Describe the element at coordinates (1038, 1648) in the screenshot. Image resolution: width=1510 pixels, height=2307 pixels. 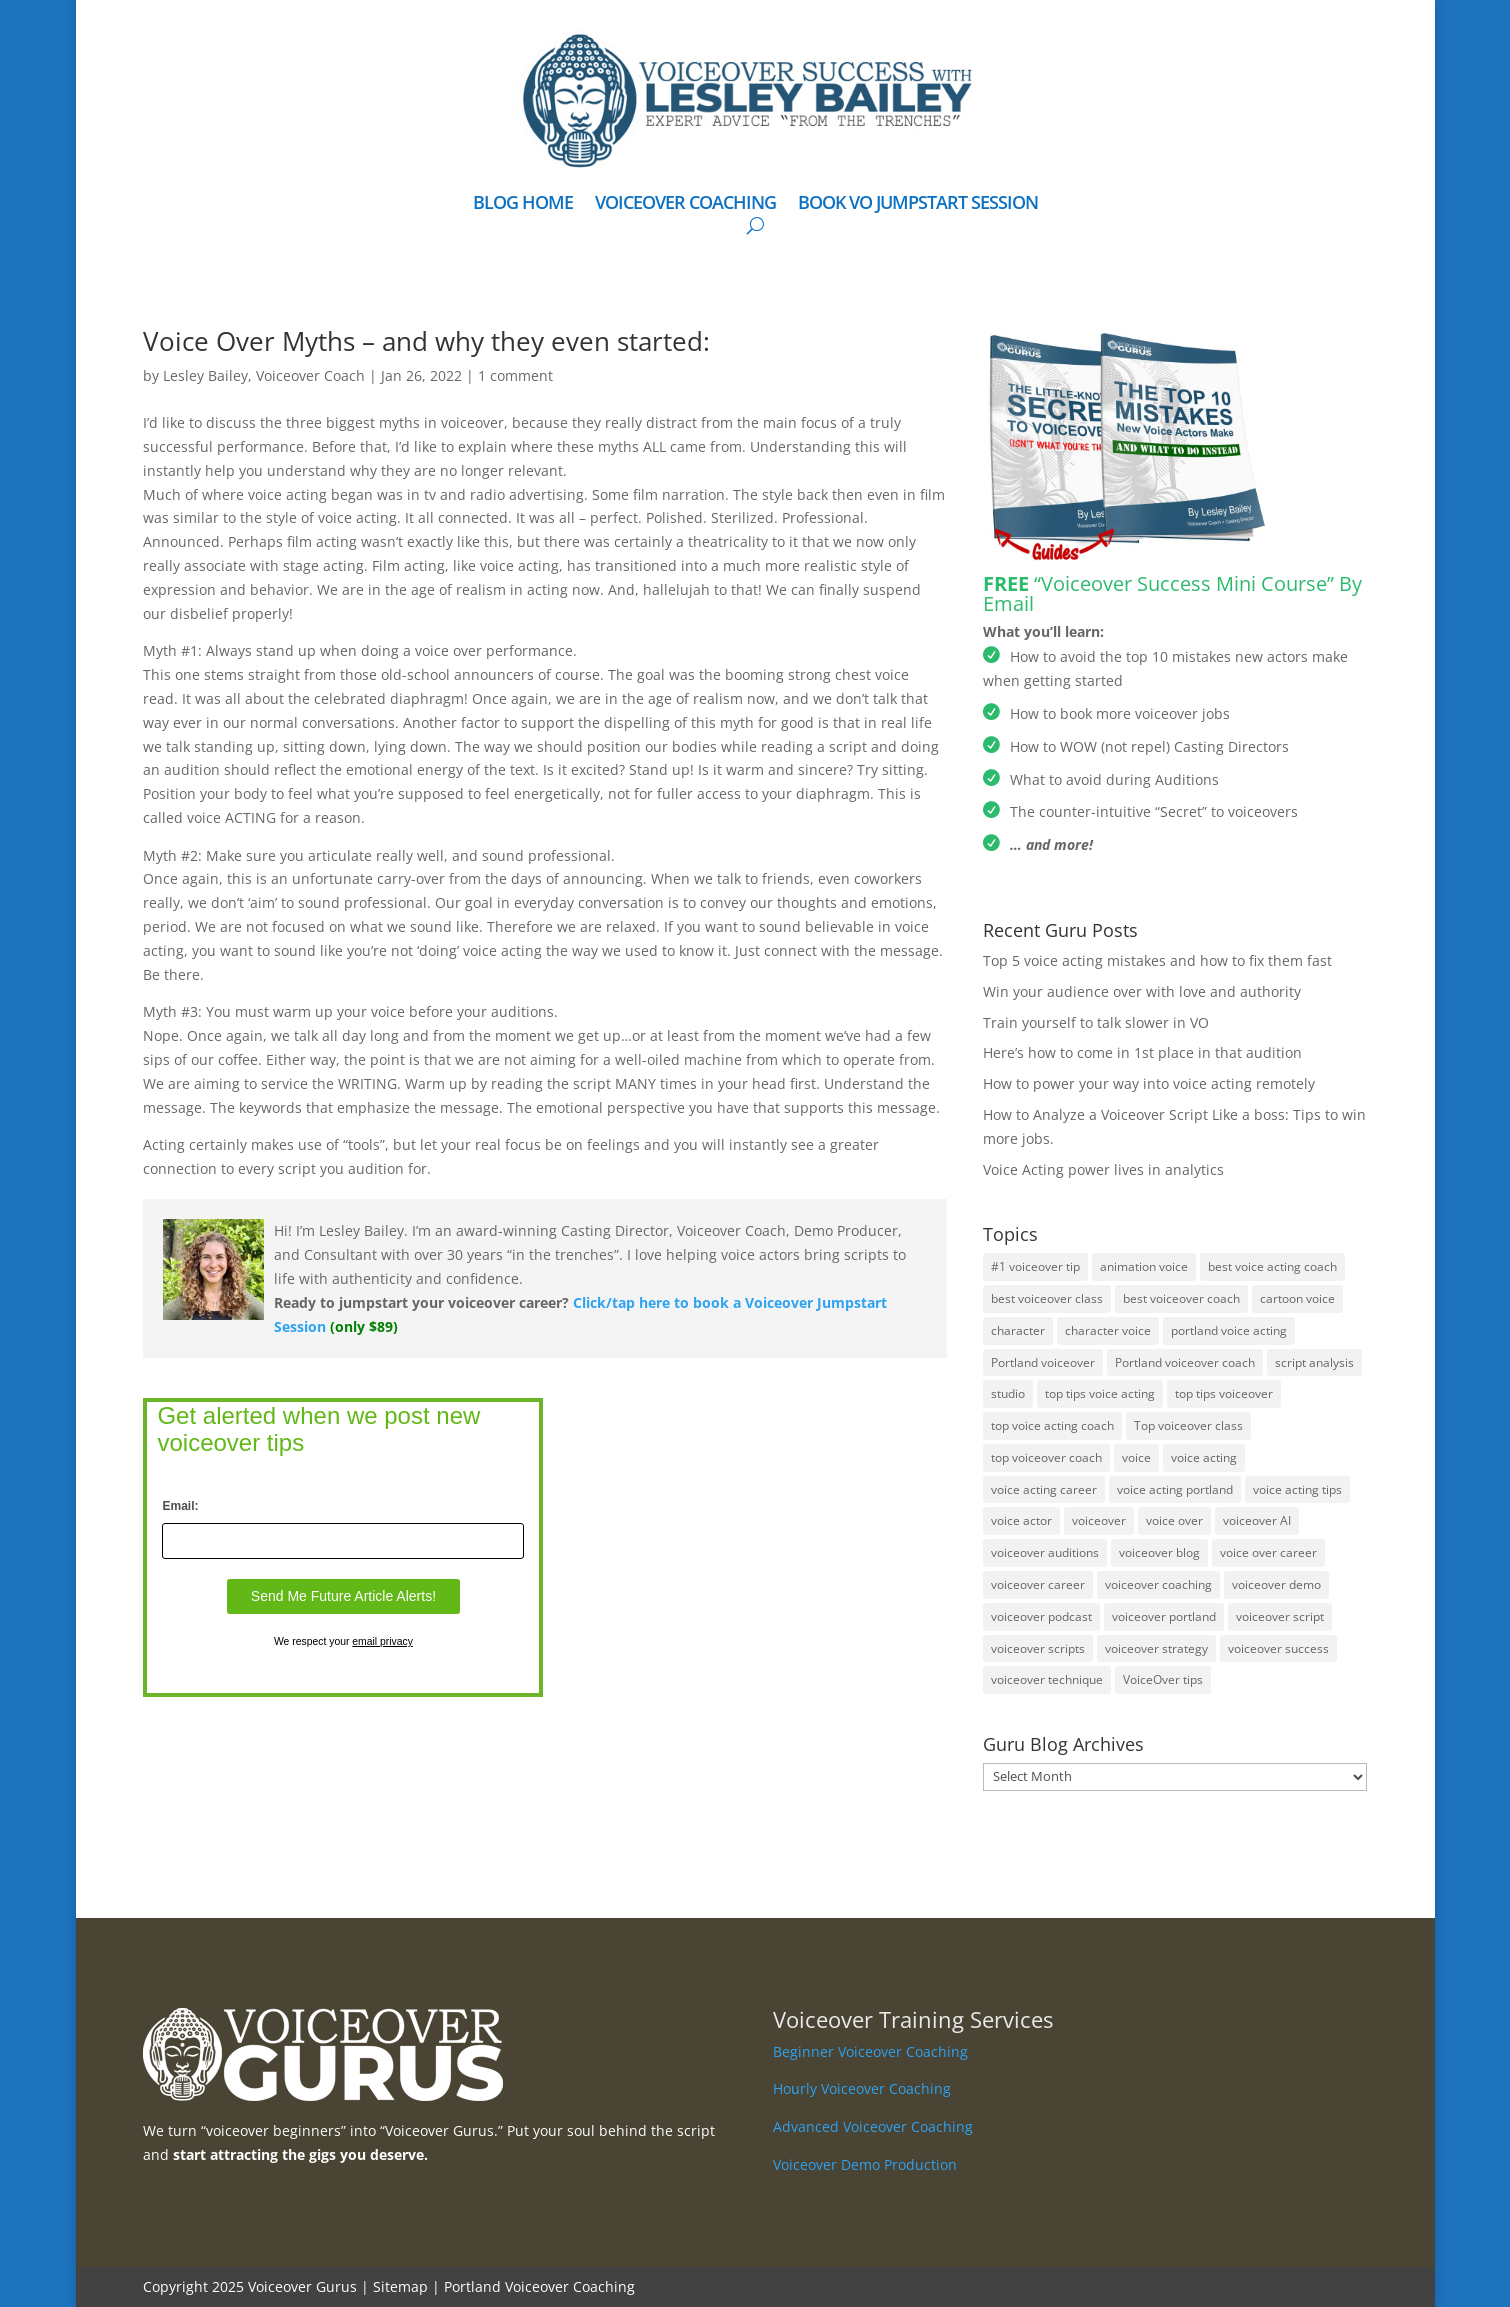
I see `voiceover scripts [voiceover scripts (1 item)]` at that location.